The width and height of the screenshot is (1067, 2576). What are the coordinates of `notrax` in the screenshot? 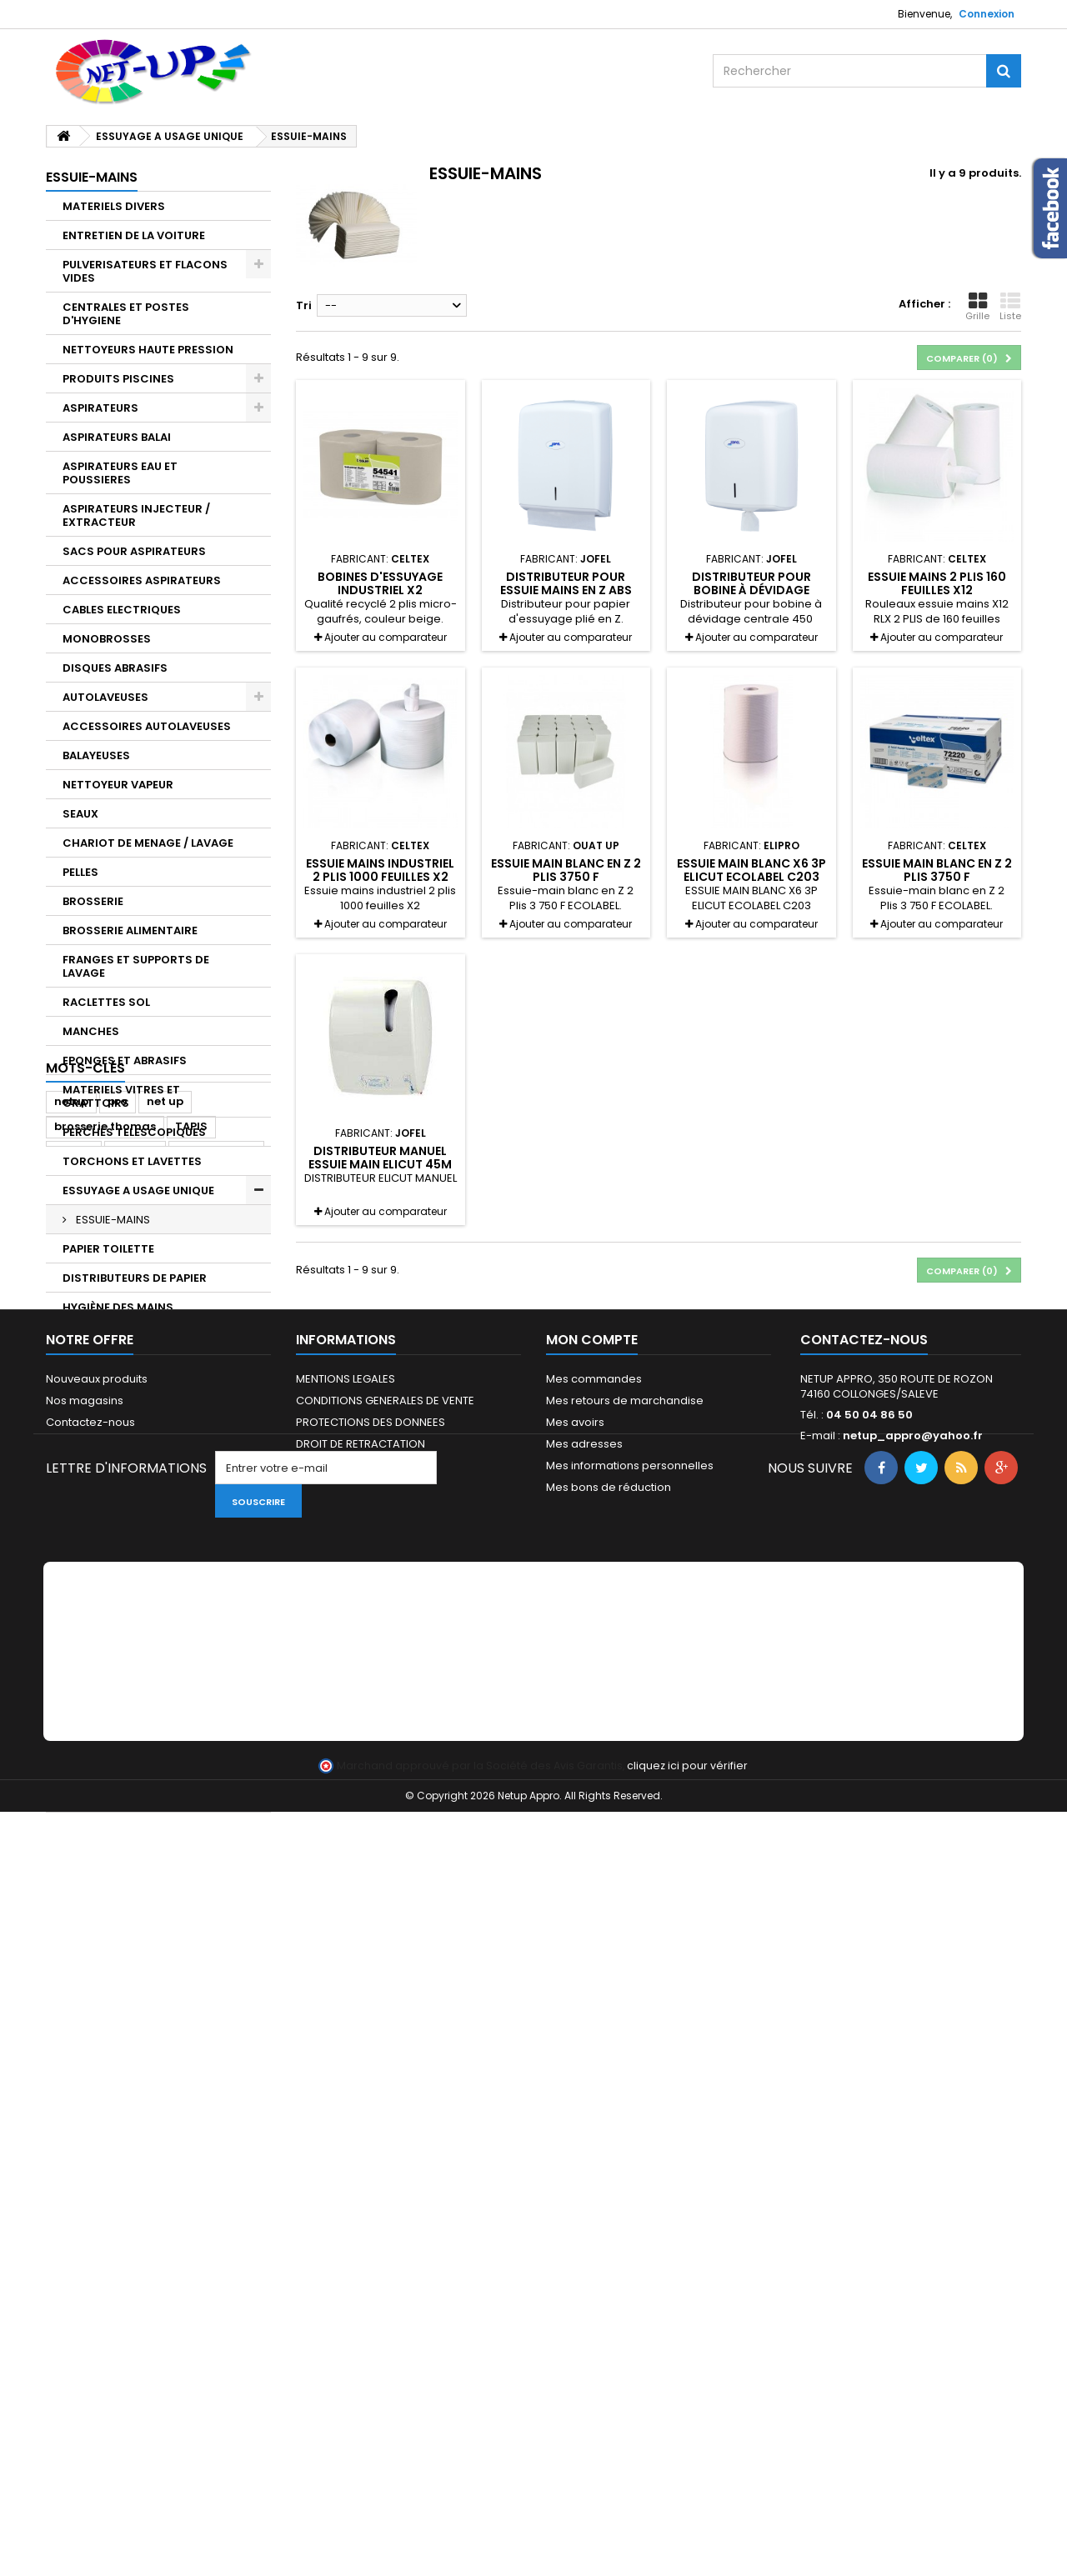 It's located at (73, 1925).